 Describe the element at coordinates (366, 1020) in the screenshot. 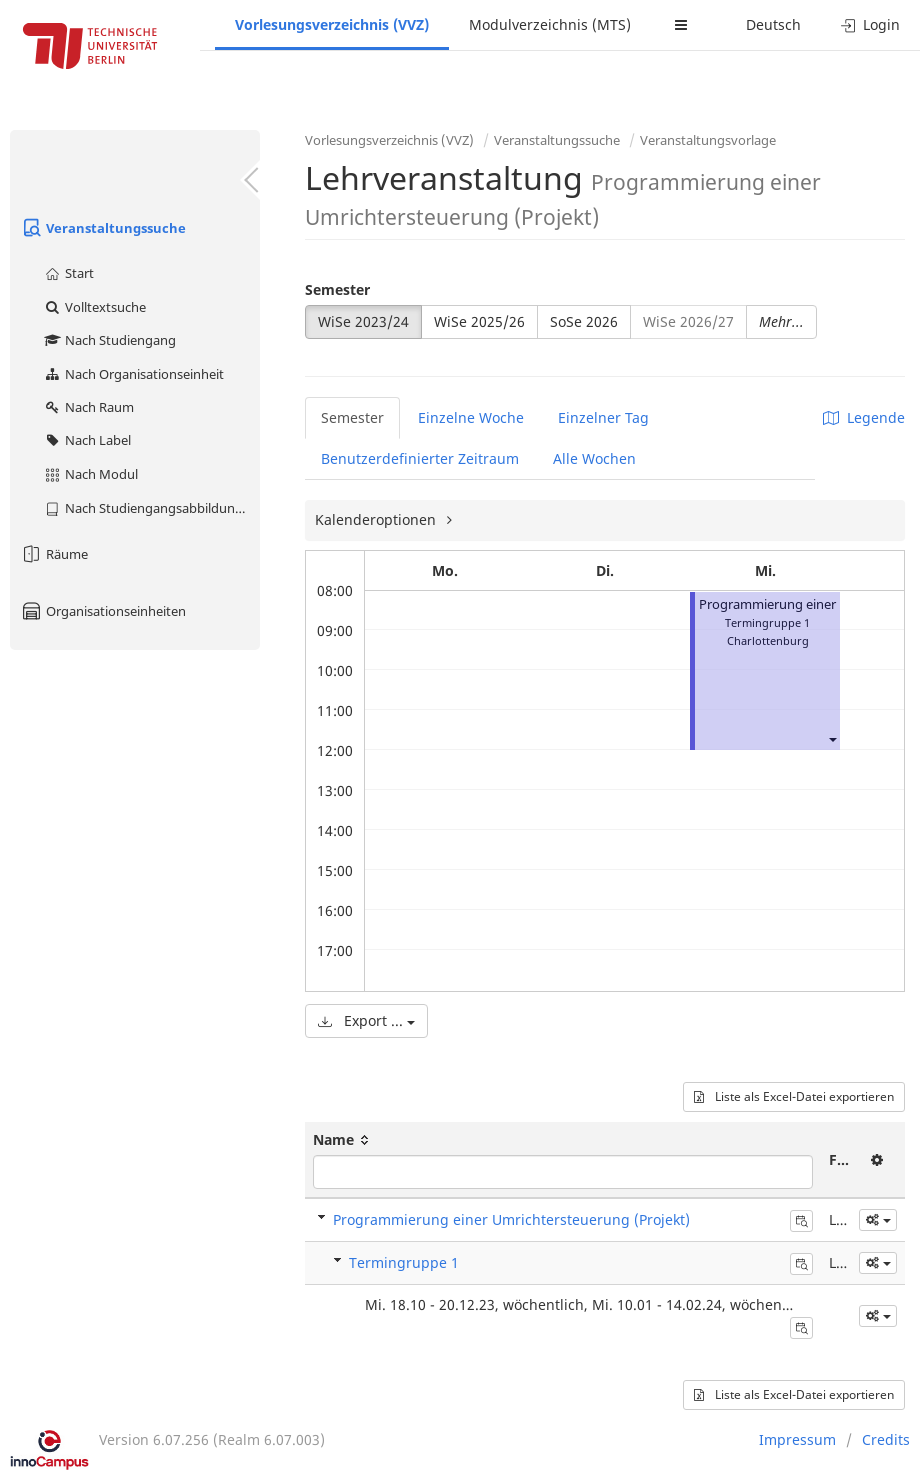

I see `Export ...` at that location.